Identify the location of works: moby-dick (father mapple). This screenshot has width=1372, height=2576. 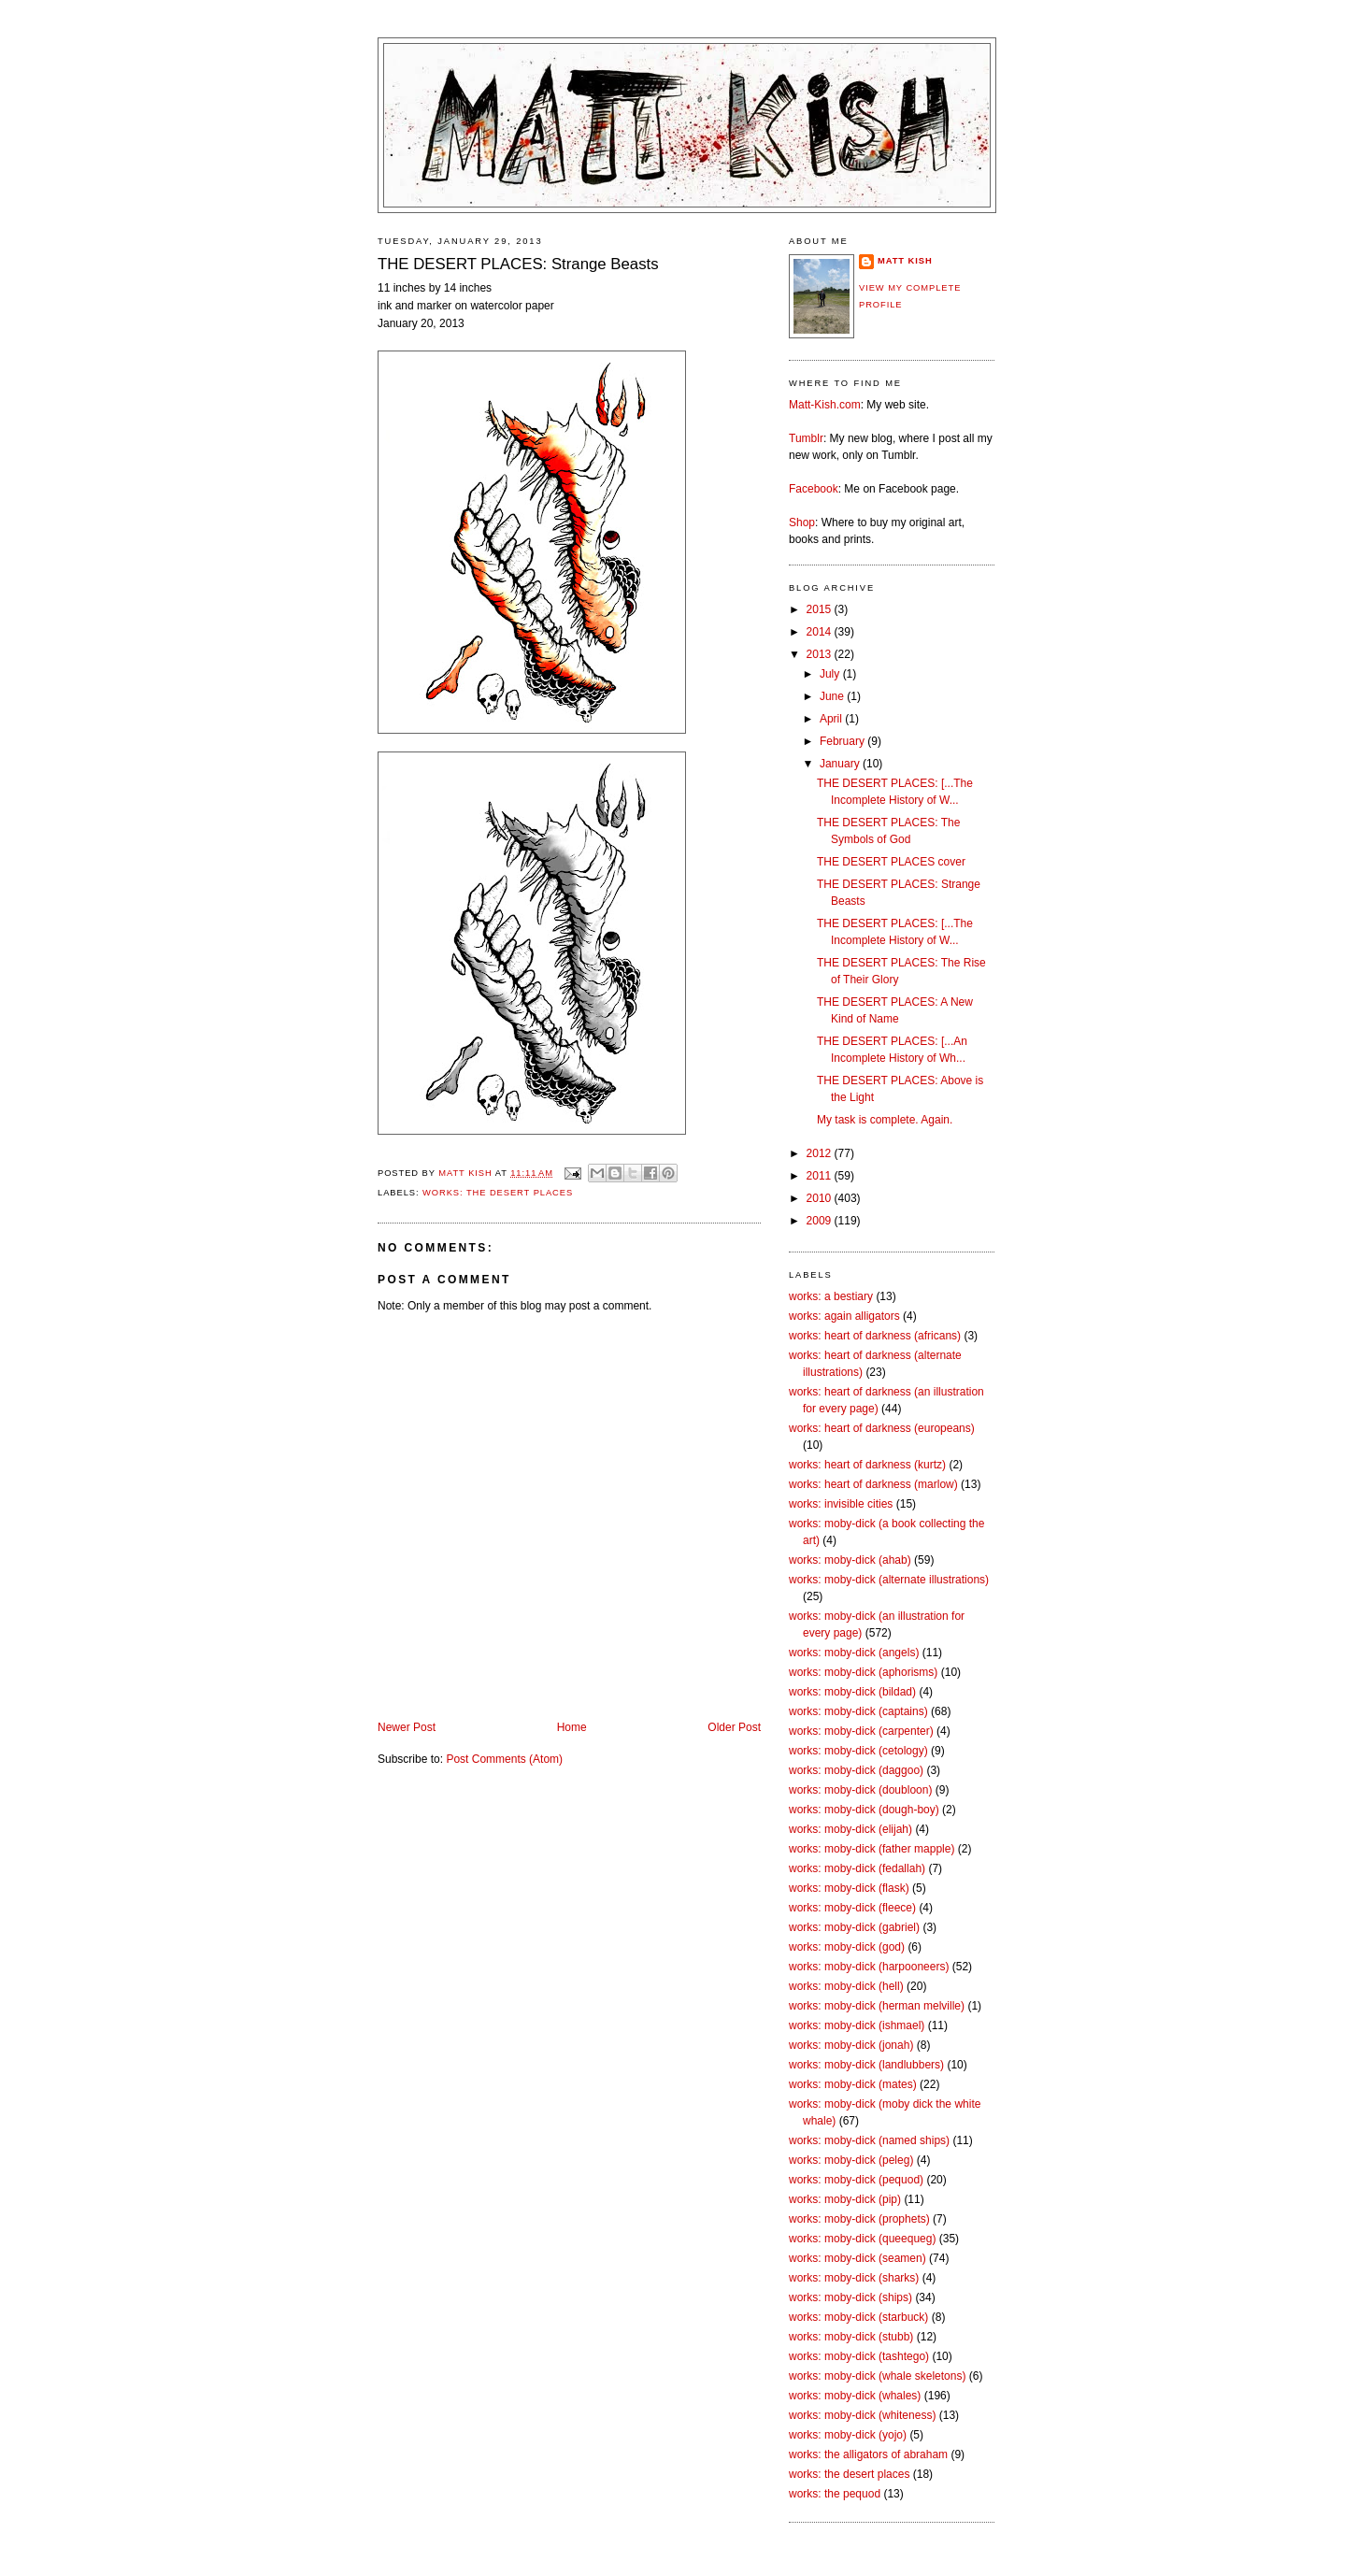
(871, 1848).